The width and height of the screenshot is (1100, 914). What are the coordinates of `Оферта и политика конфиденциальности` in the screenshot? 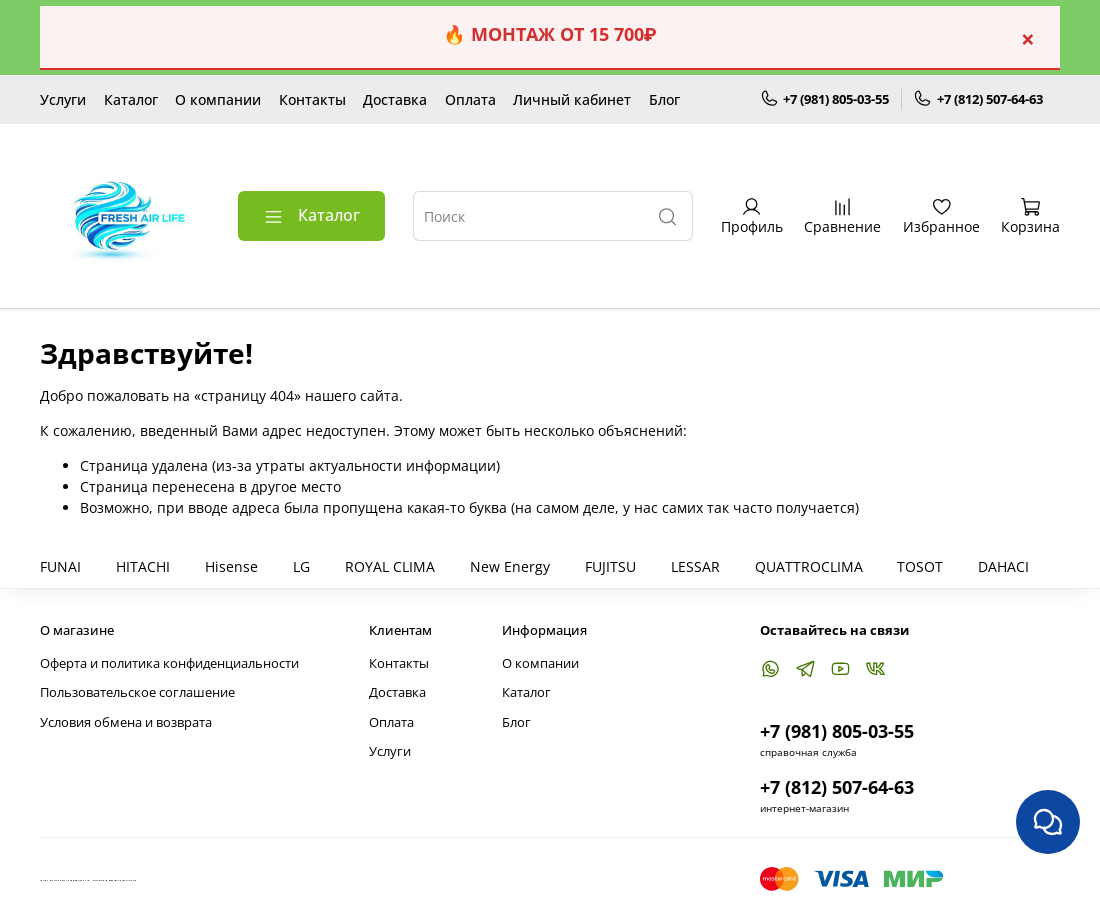 It's located at (169, 663).